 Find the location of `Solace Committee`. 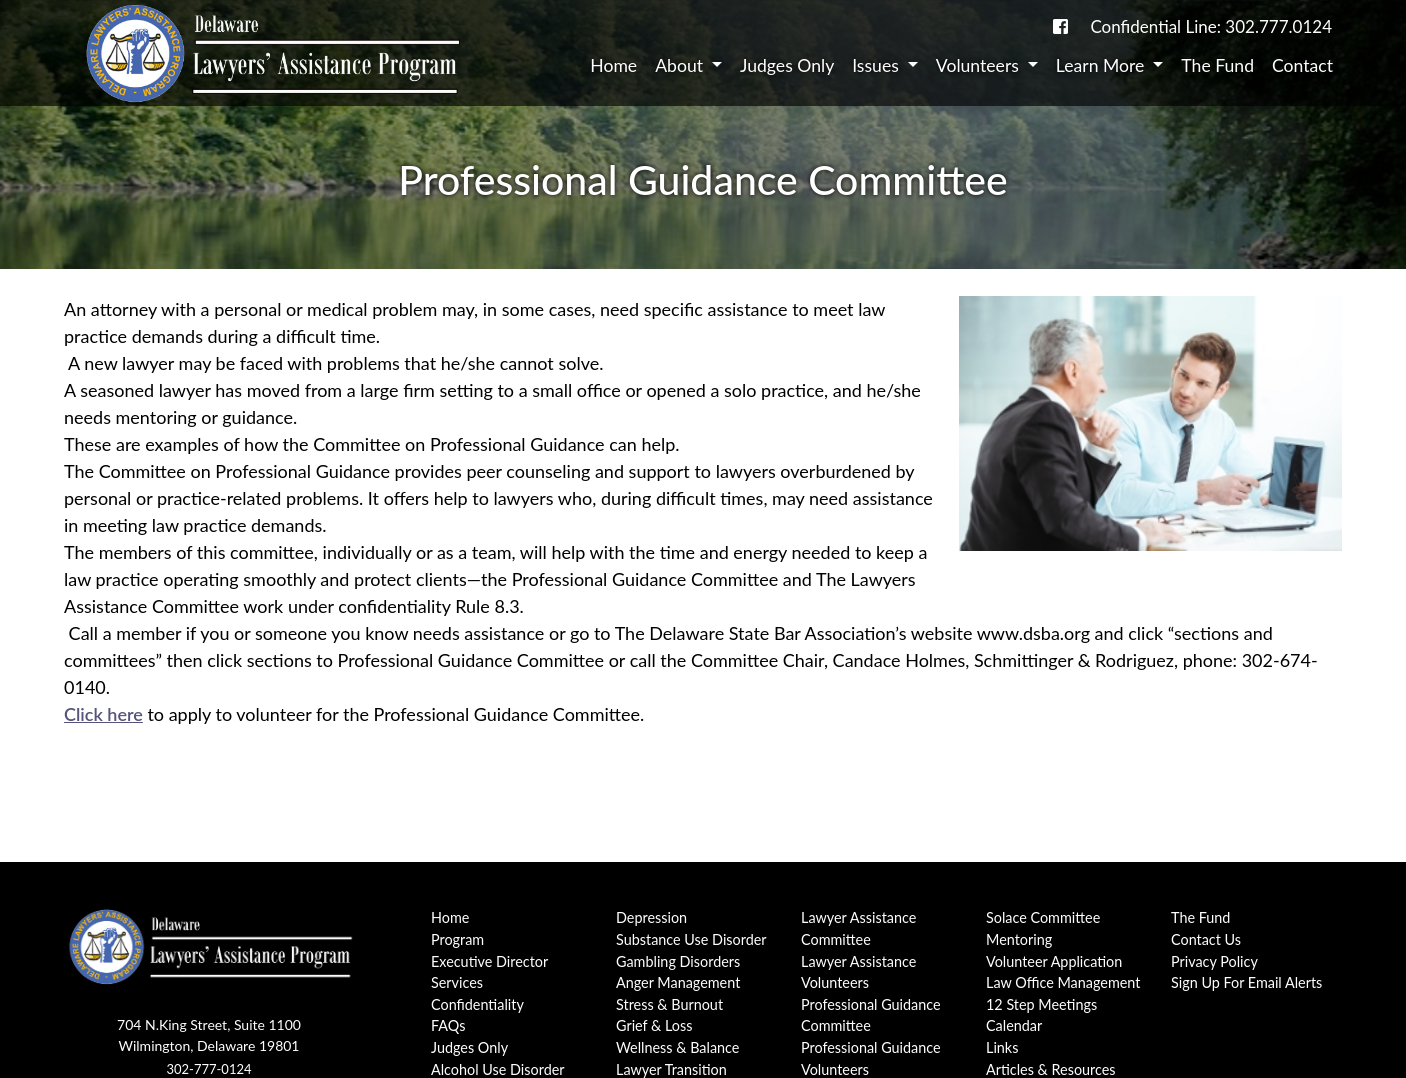

Solace Committee is located at coordinates (1043, 917).